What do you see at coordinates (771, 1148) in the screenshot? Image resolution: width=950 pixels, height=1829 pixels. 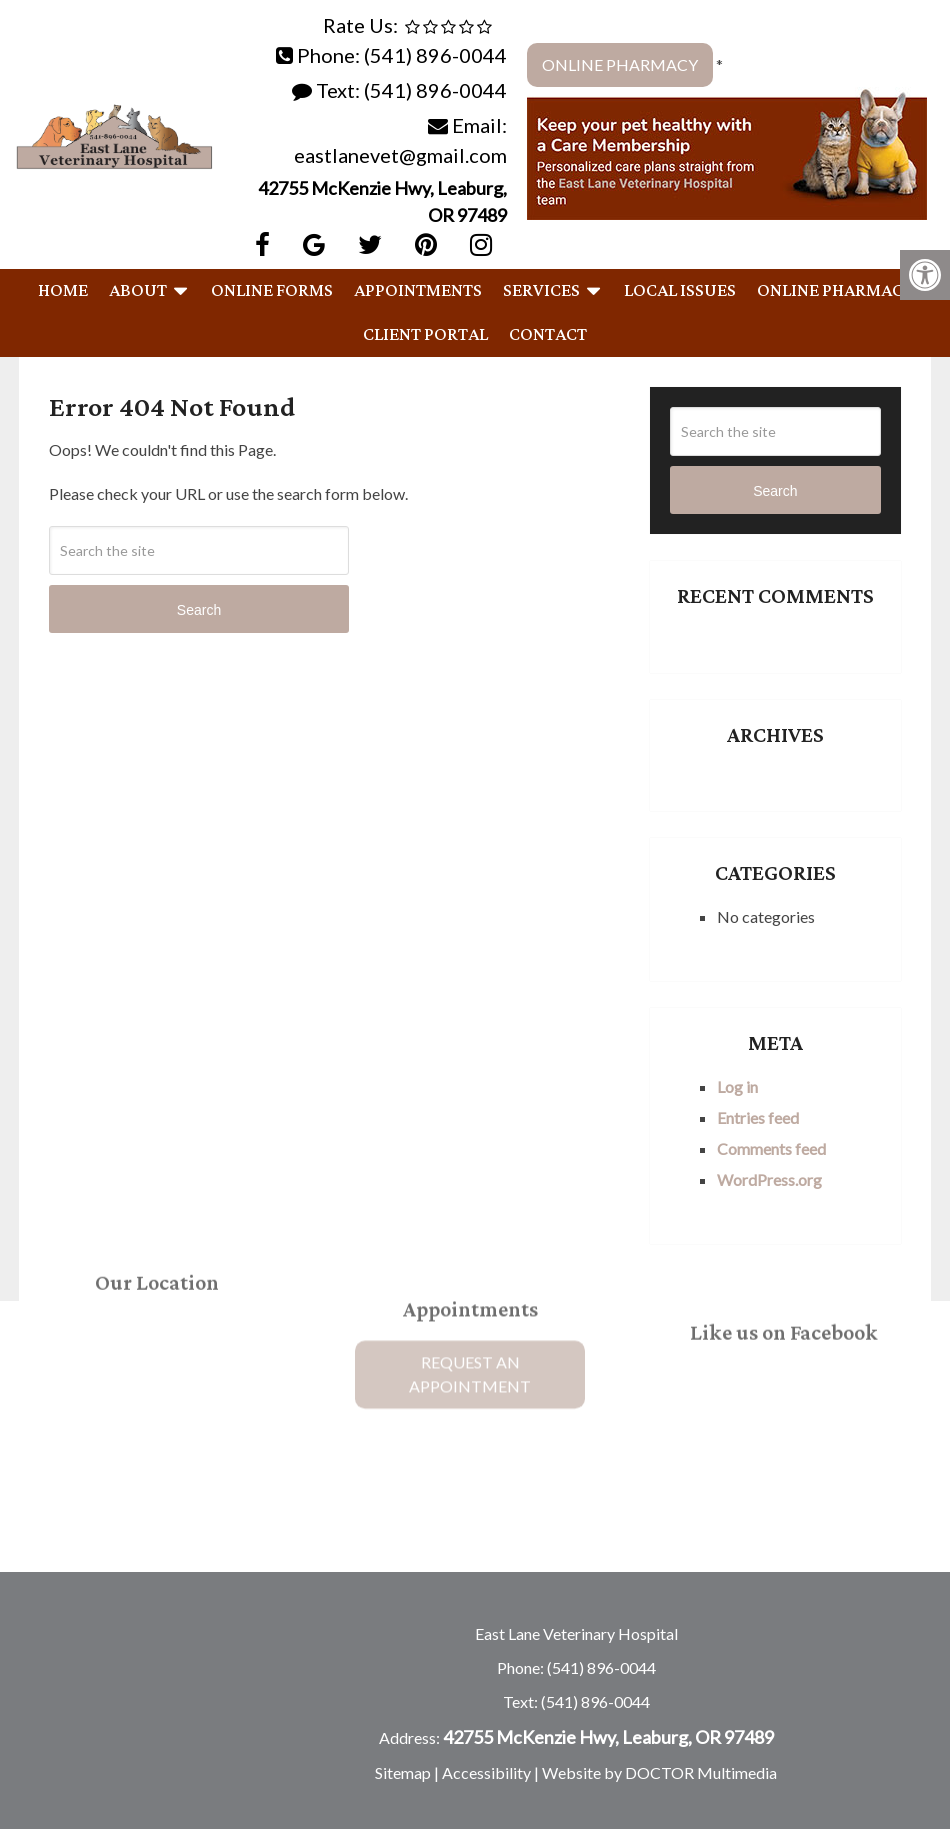 I see `Comments feed` at bounding box center [771, 1148].